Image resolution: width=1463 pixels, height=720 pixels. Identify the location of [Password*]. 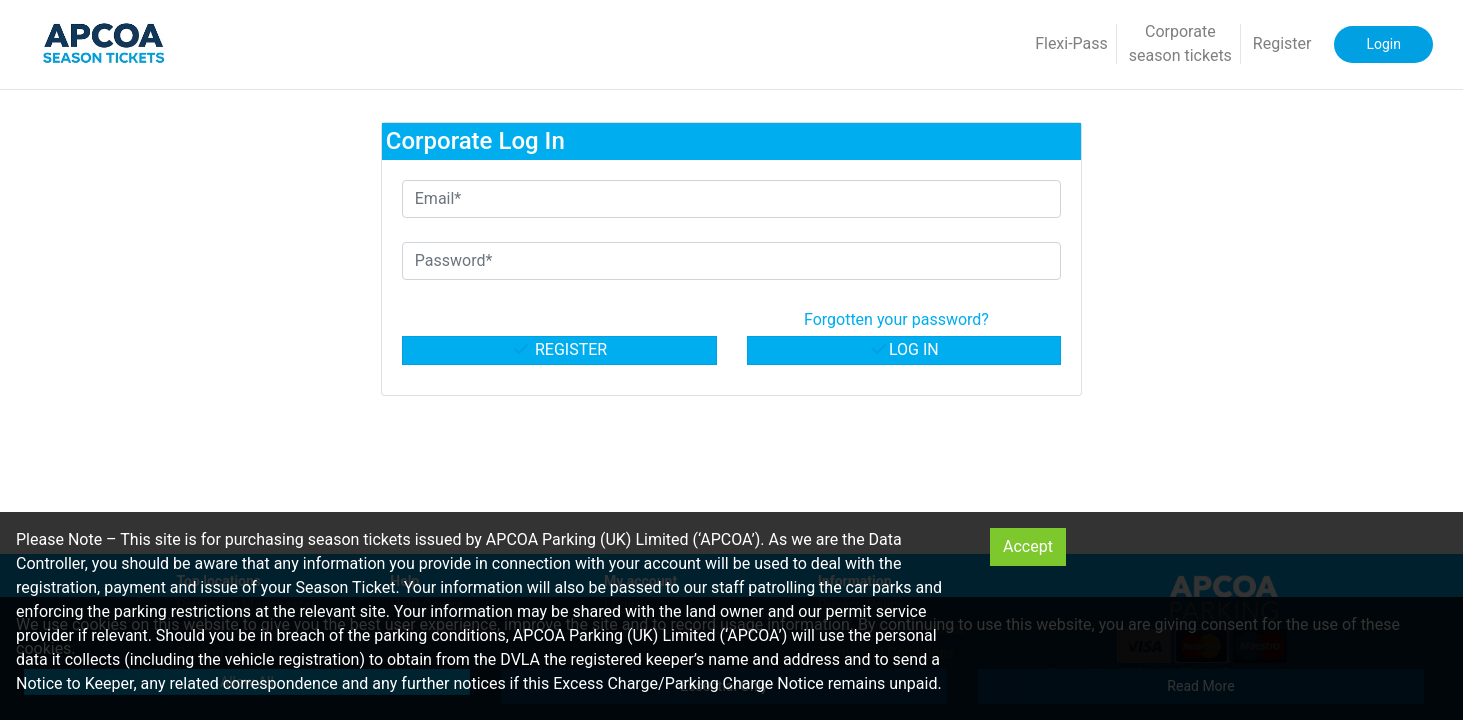
(732, 261).